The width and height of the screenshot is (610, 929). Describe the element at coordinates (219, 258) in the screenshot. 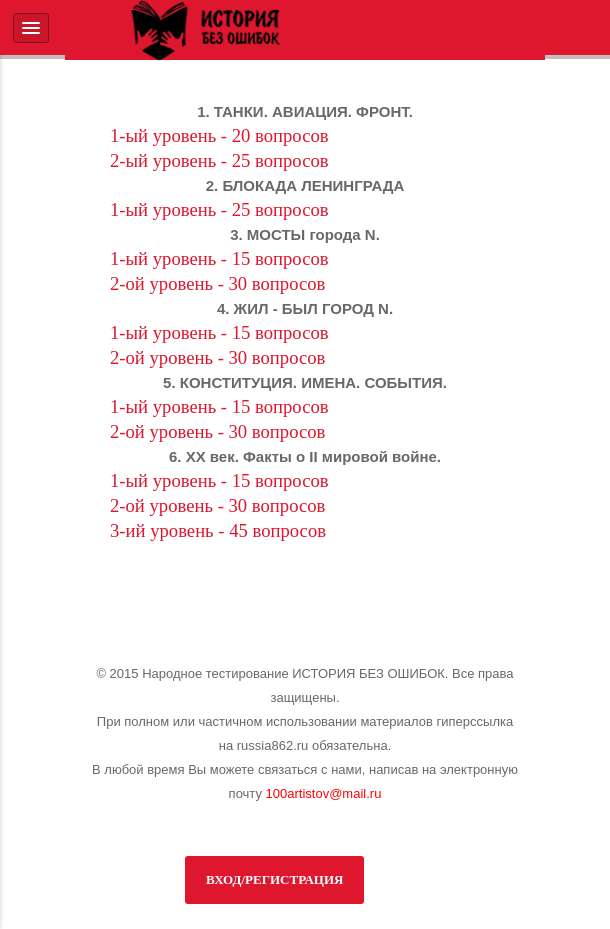

I see `1-ый уровень - 15 вопросов` at that location.